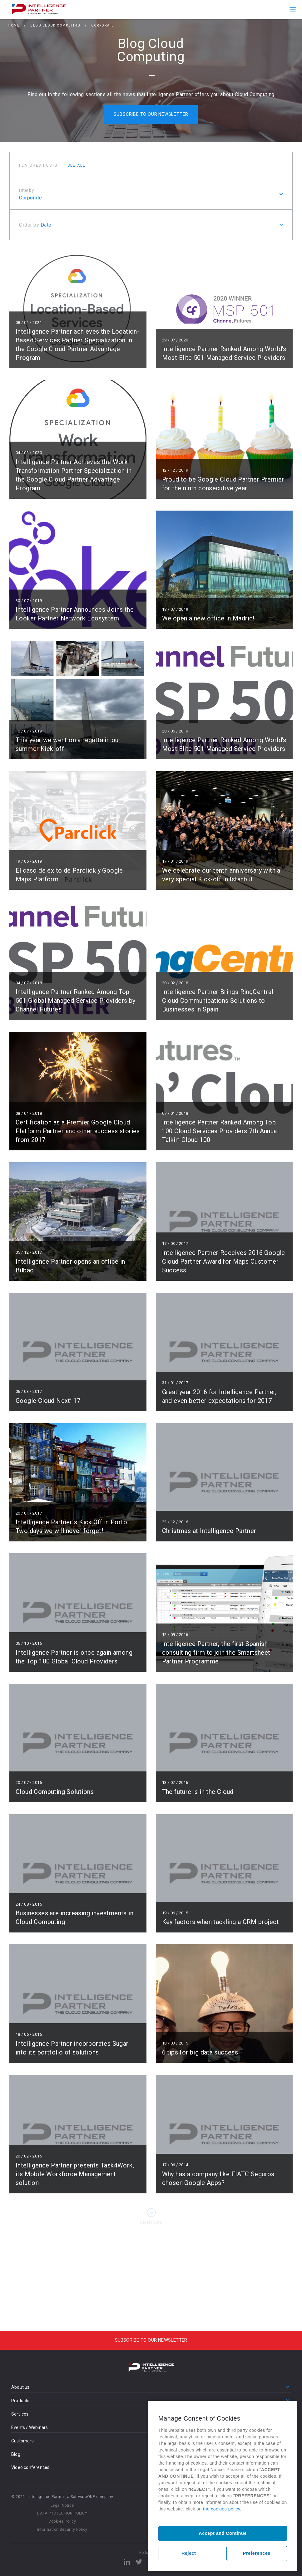  What do you see at coordinates (62, 2529) in the screenshot?
I see `Information Security Policy` at bounding box center [62, 2529].